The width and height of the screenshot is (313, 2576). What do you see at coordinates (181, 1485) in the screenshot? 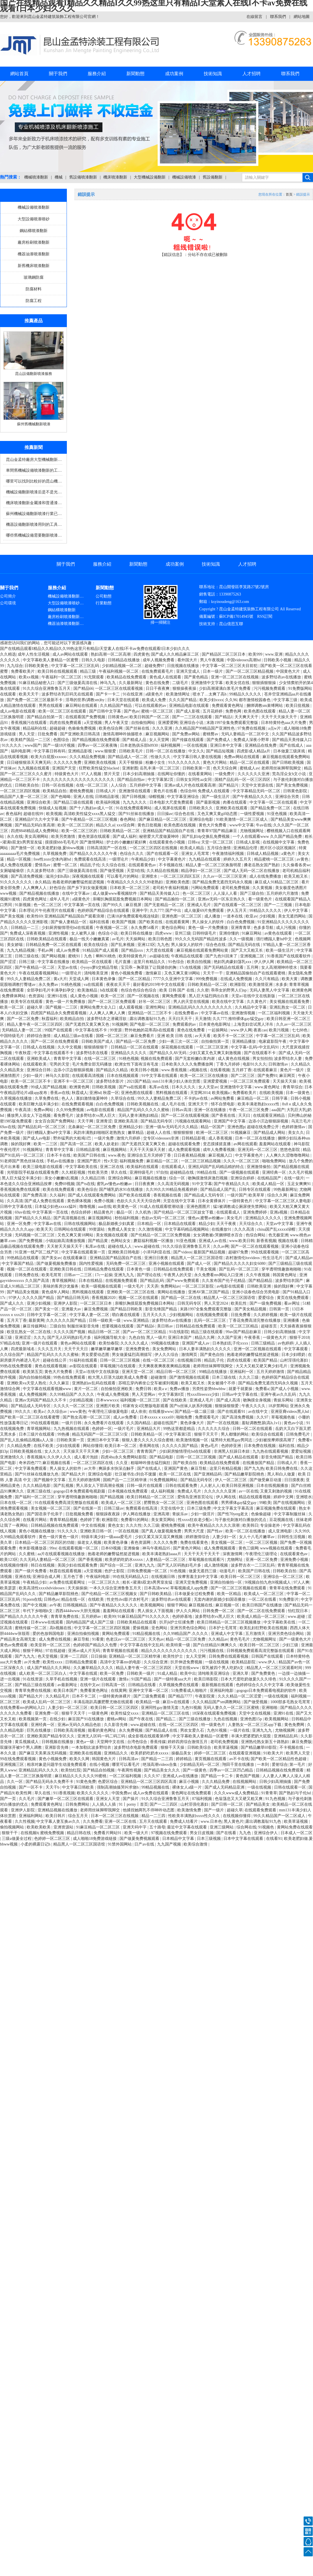
I see `日韩在线观看免费` at bounding box center [181, 1485].